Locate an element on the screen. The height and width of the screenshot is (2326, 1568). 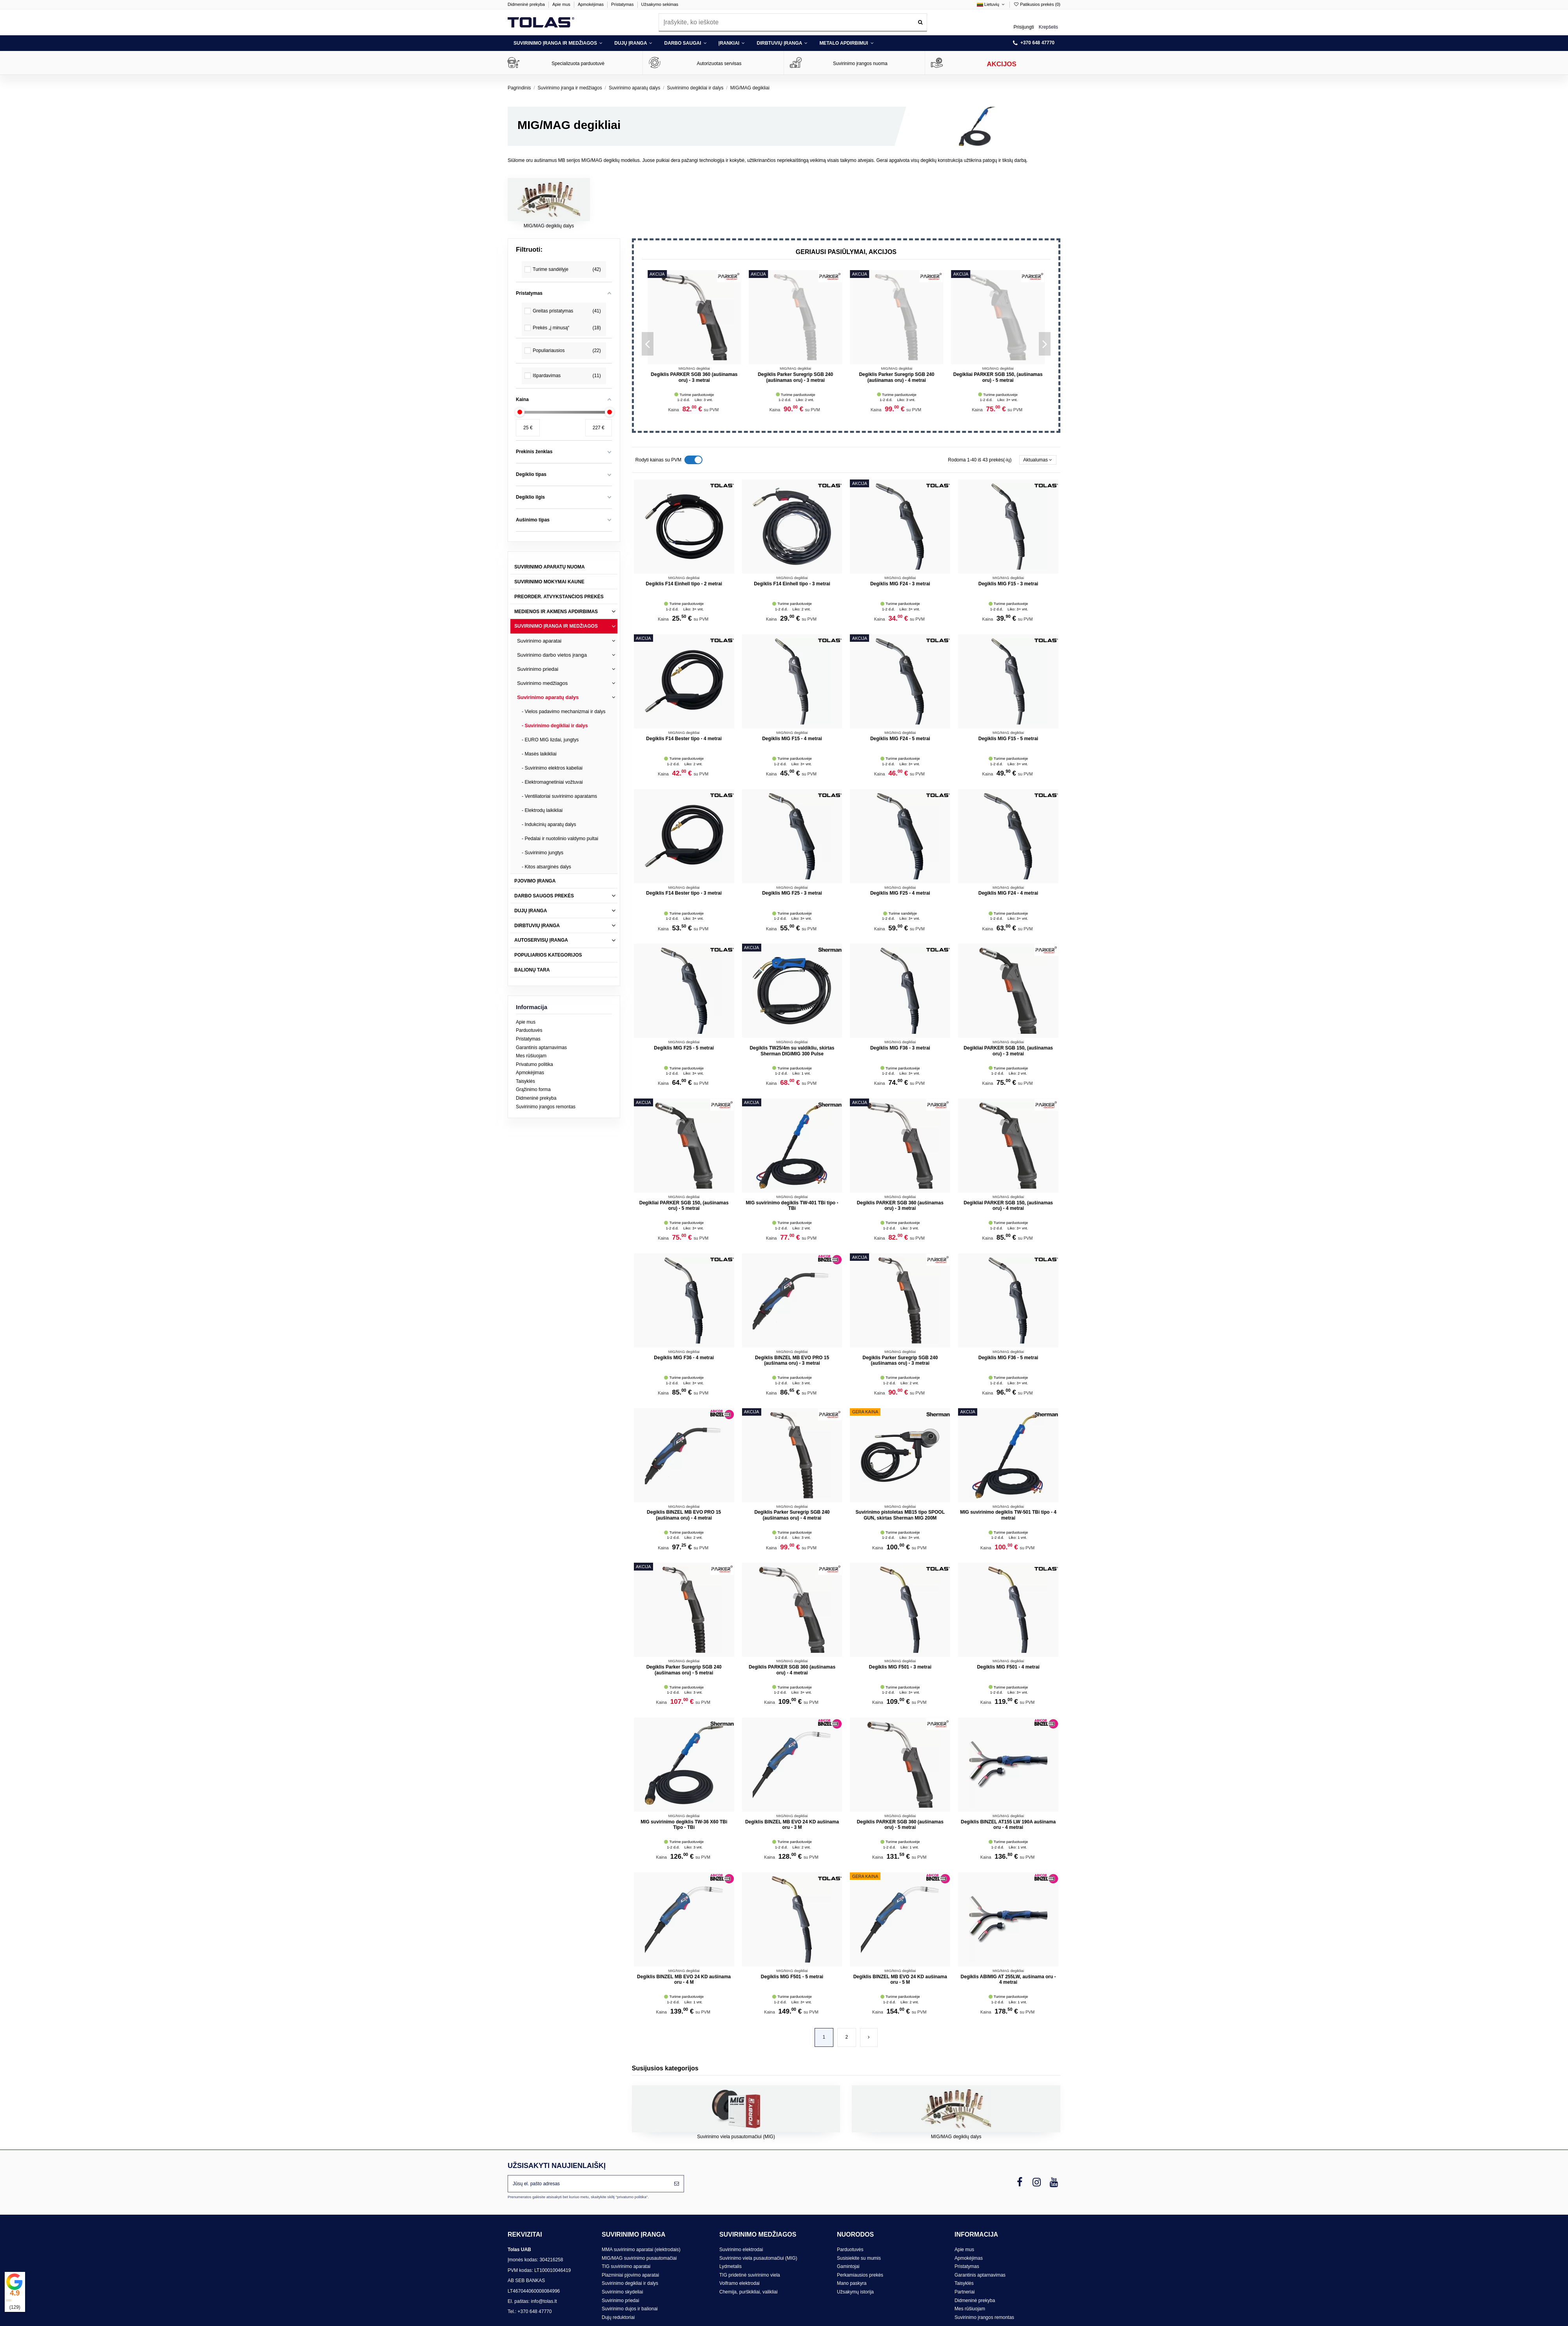
Degiklis MIG F15 - 3 metrai is located at coordinates (1008, 583).